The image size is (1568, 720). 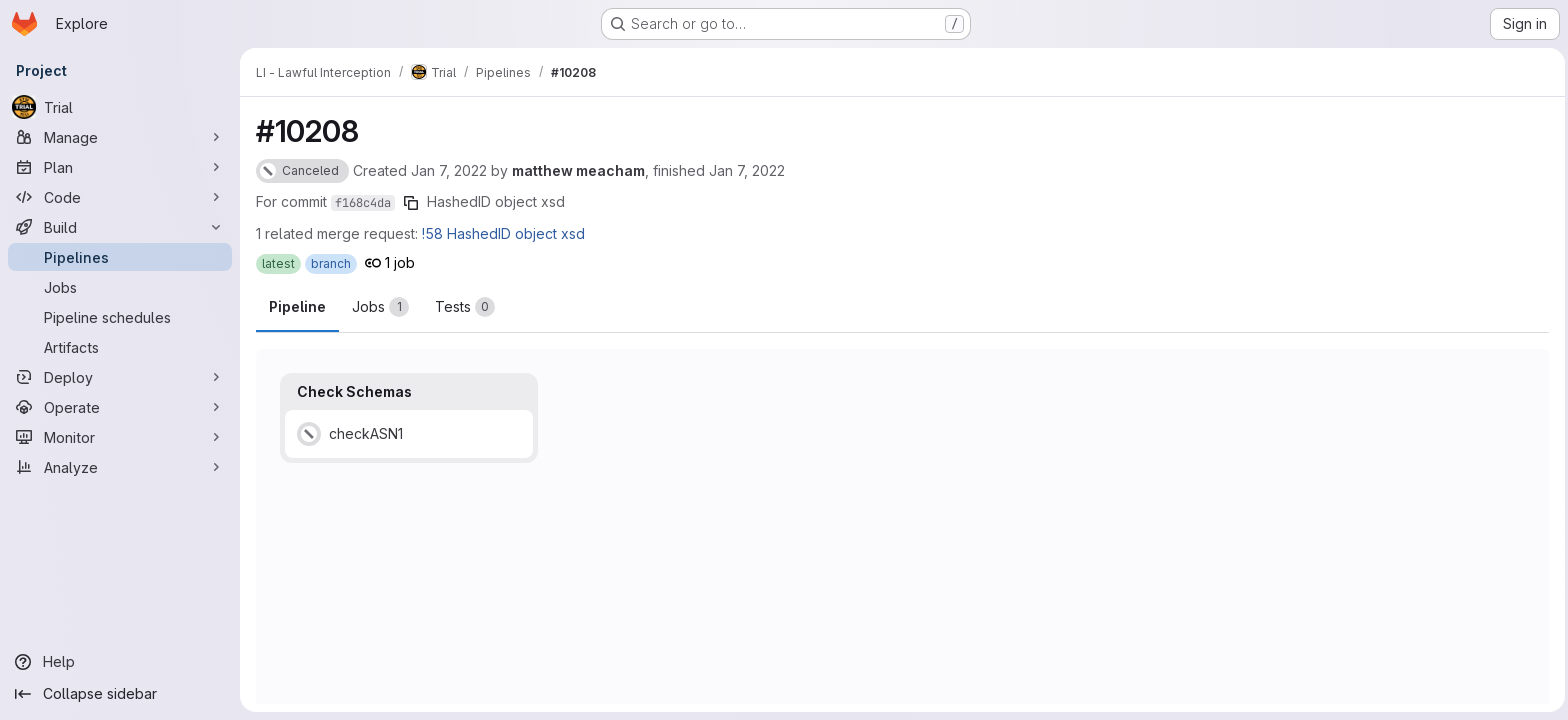 What do you see at coordinates (120, 227) in the screenshot?
I see `[Build]` at bounding box center [120, 227].